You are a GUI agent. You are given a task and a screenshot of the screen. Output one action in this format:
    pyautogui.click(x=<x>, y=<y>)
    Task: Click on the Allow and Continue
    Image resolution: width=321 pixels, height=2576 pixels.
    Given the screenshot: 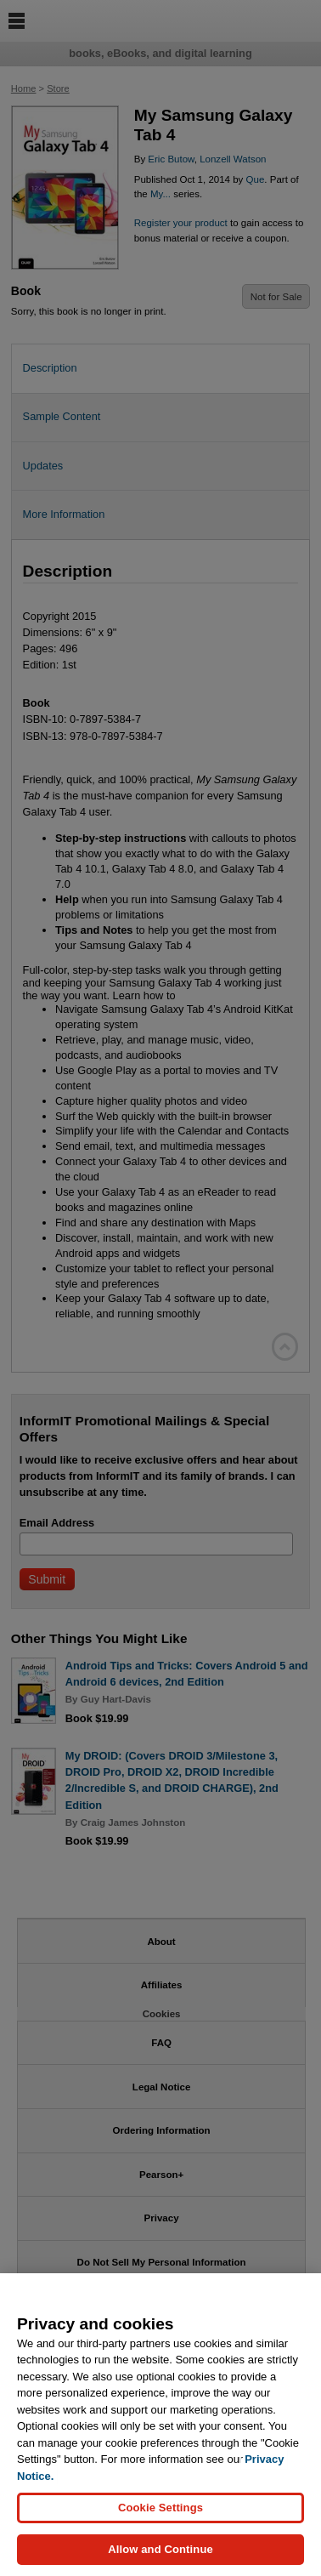 What is the action you would take?
    pyautogui.click(x=160, y=2549)
    